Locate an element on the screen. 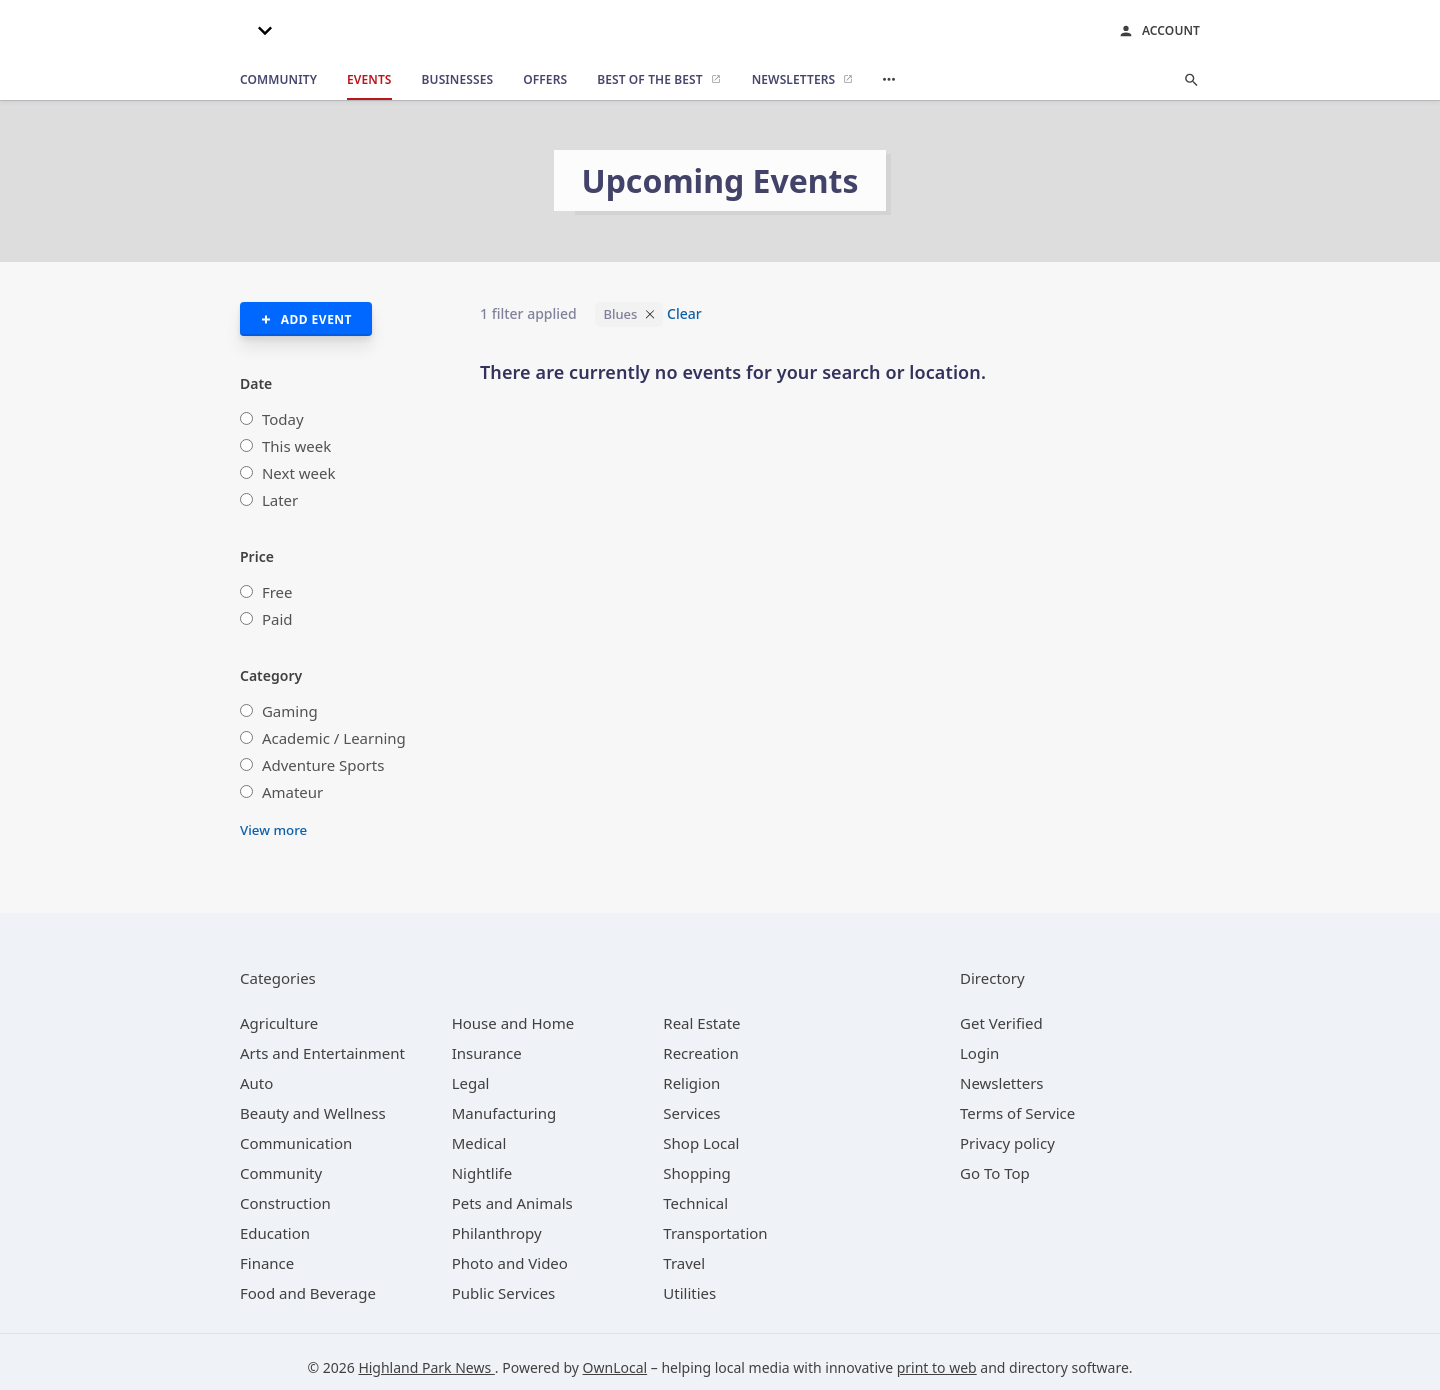  [category Transportation] is located at coordinates (715, 1233).